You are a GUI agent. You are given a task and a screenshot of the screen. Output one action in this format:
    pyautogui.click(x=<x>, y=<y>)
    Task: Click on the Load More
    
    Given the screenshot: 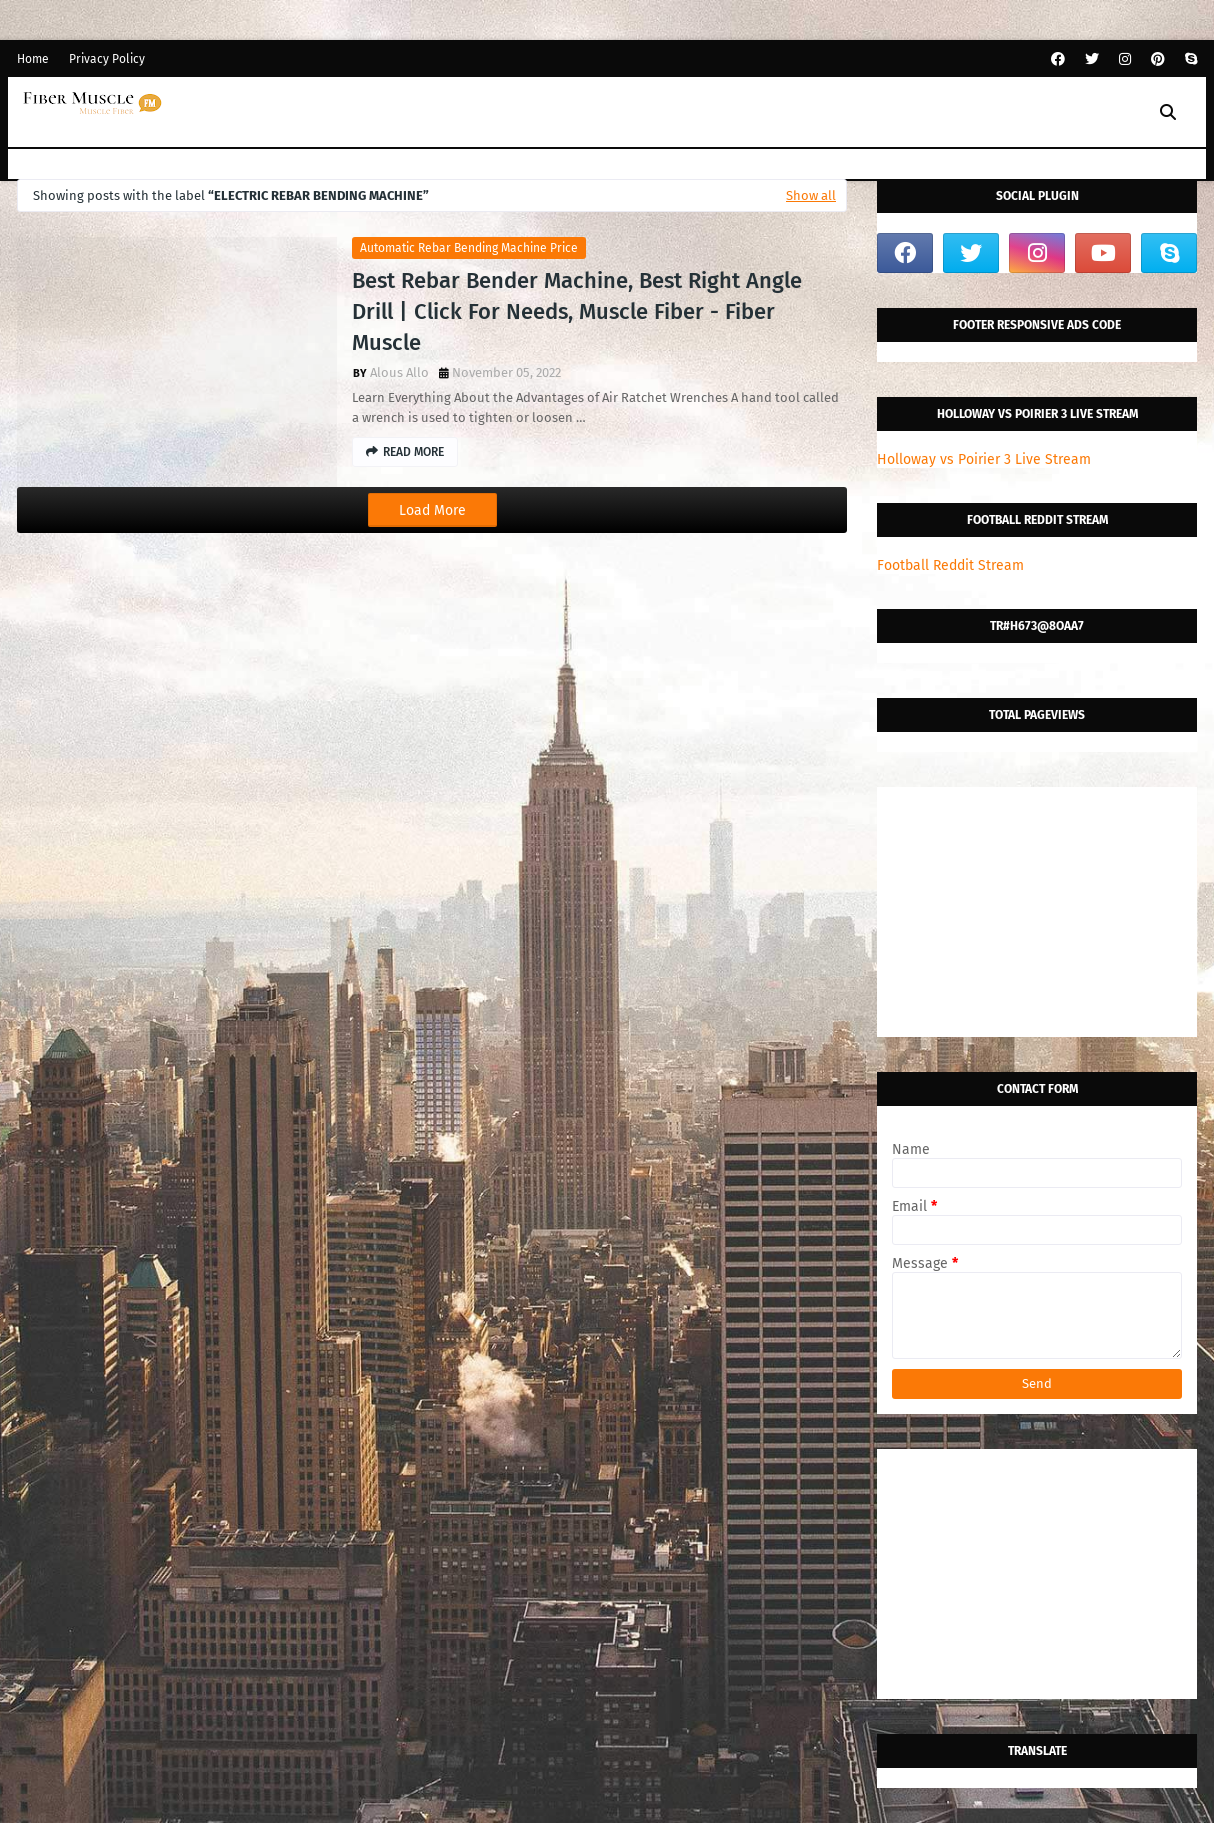 What is the action you would take?
    pyautogui.click(x=432, y=510)
    